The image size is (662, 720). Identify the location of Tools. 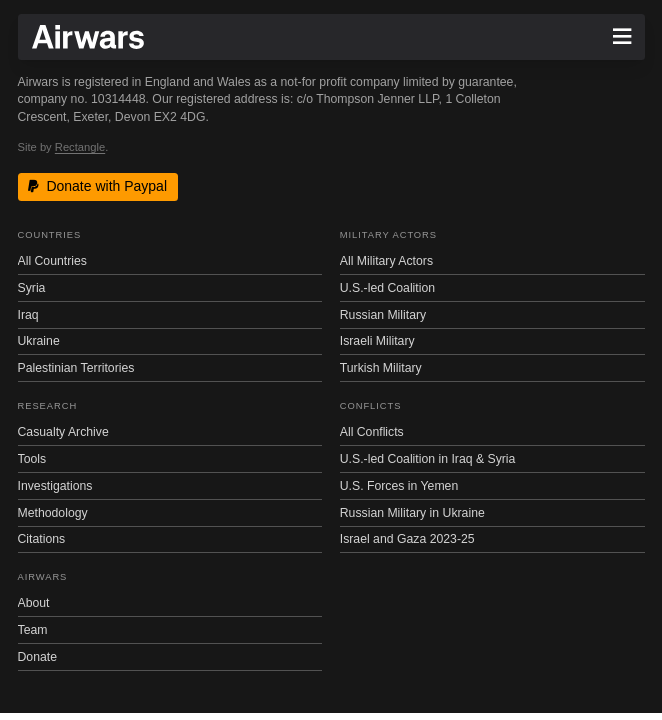
(32, 459).